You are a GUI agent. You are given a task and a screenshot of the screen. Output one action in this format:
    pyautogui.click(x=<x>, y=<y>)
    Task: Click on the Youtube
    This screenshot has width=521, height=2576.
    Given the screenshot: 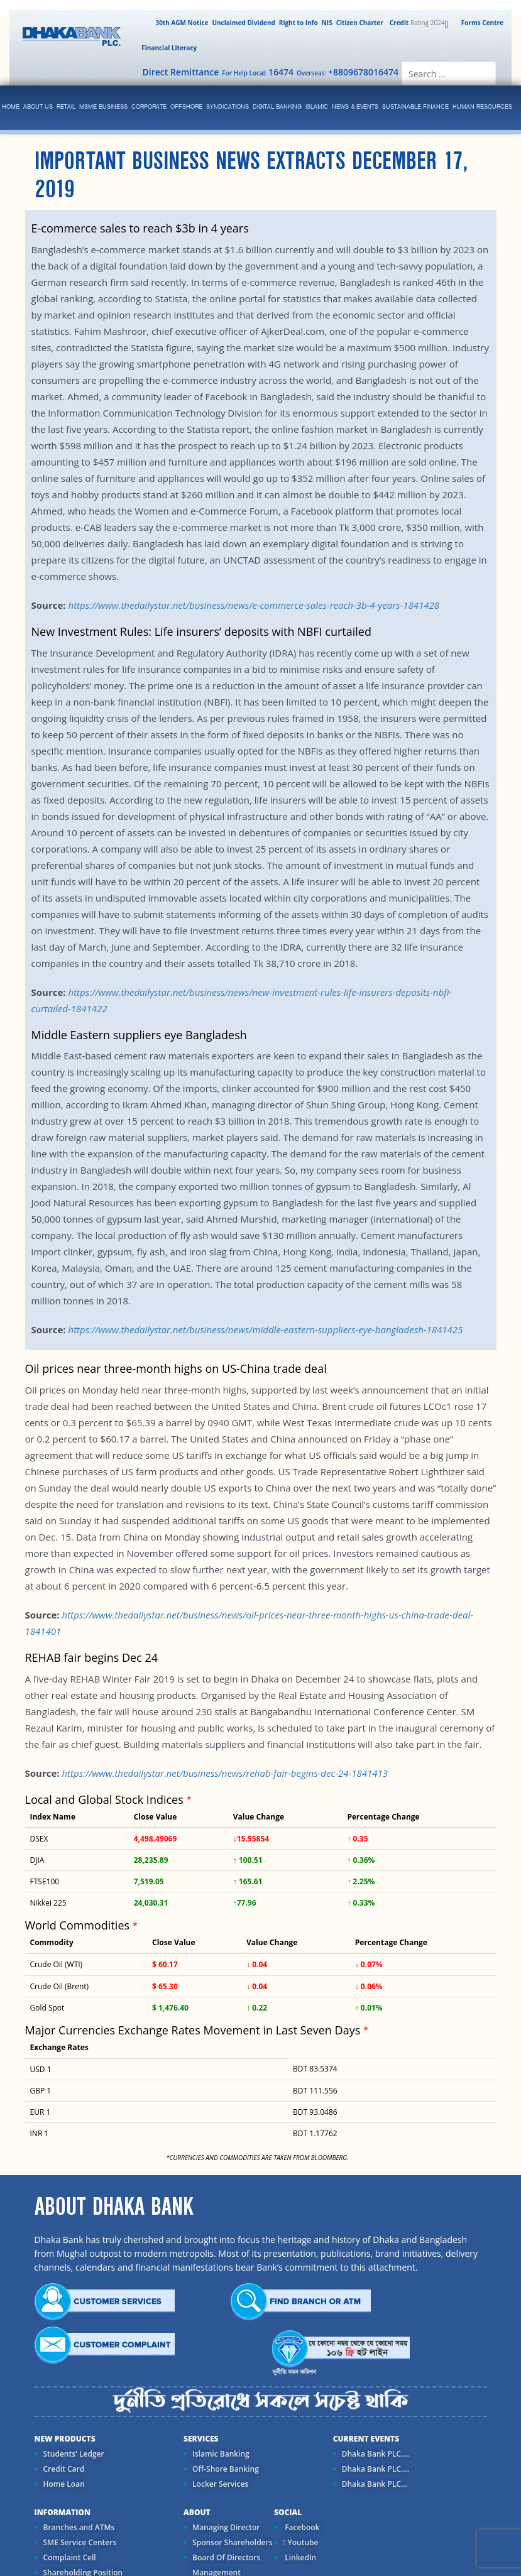 What is the action you would take?
    pyautogui.click(x=300, y=2542)
    